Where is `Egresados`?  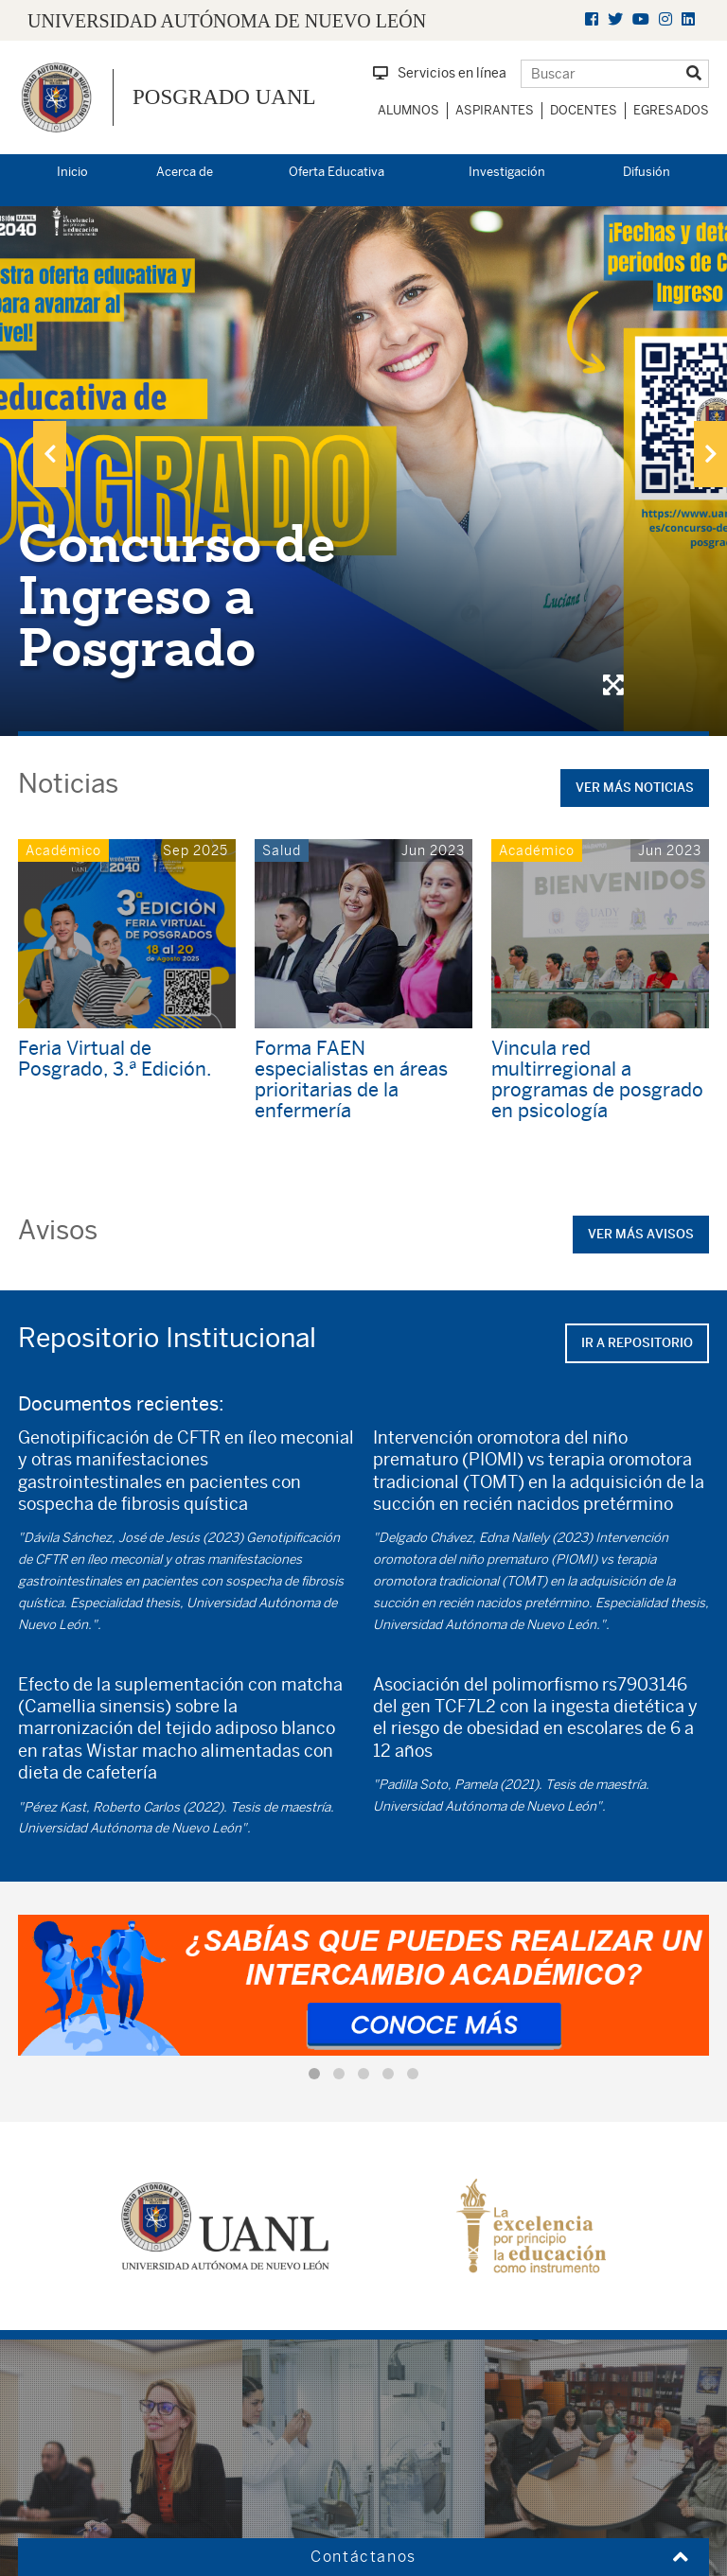 Egresados is located at coordinates (671, 110).